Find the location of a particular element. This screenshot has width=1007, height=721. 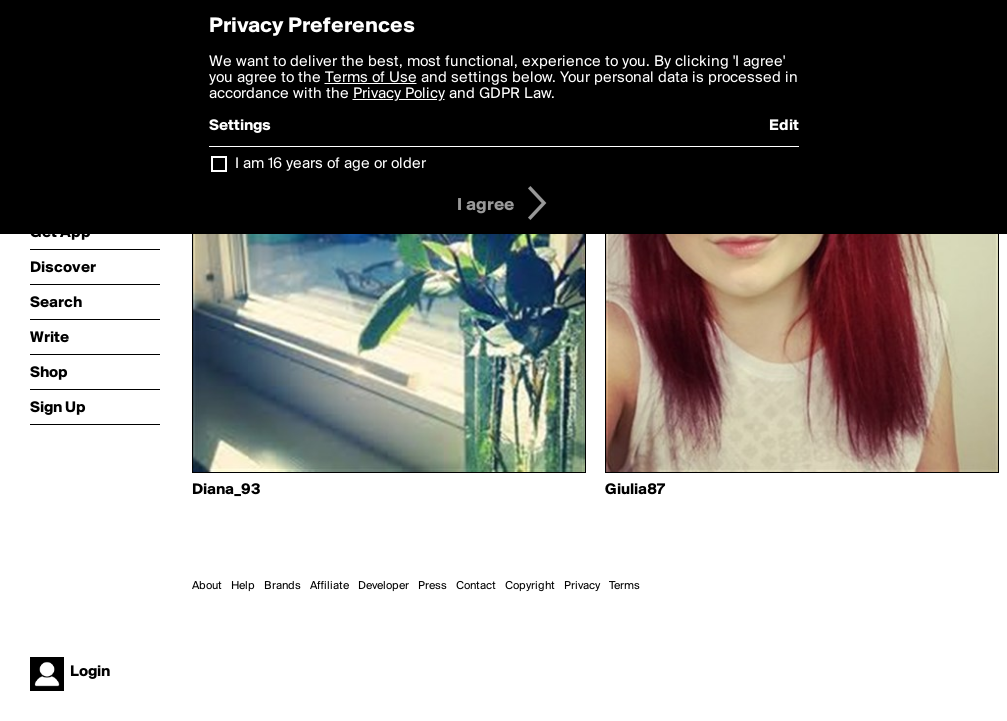

I am 16 years of age or older is located at coordinates (330, 164).